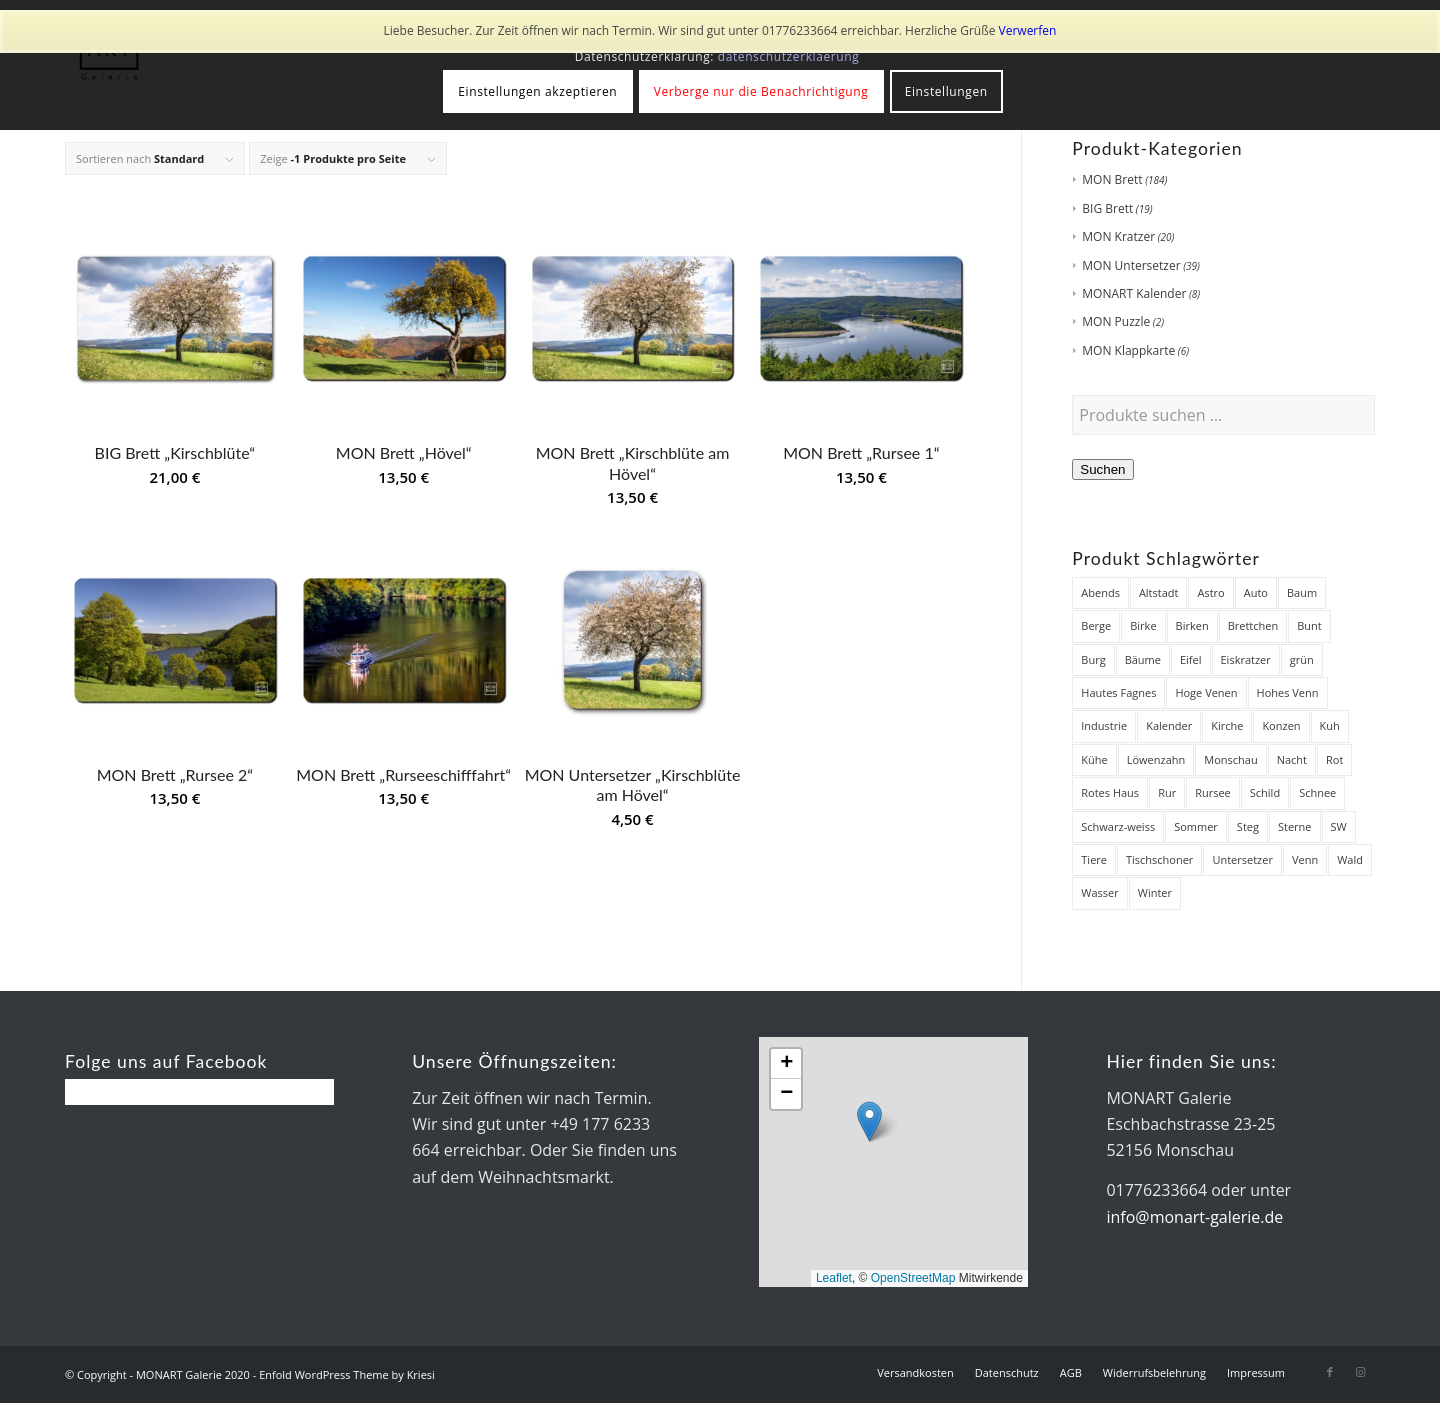 The height and width of the screenshot is (1403, 1440). What do you see at coordinates (1102, 469) in the screenshot?
I see `Suchen` at bounding box center [1102, 469].